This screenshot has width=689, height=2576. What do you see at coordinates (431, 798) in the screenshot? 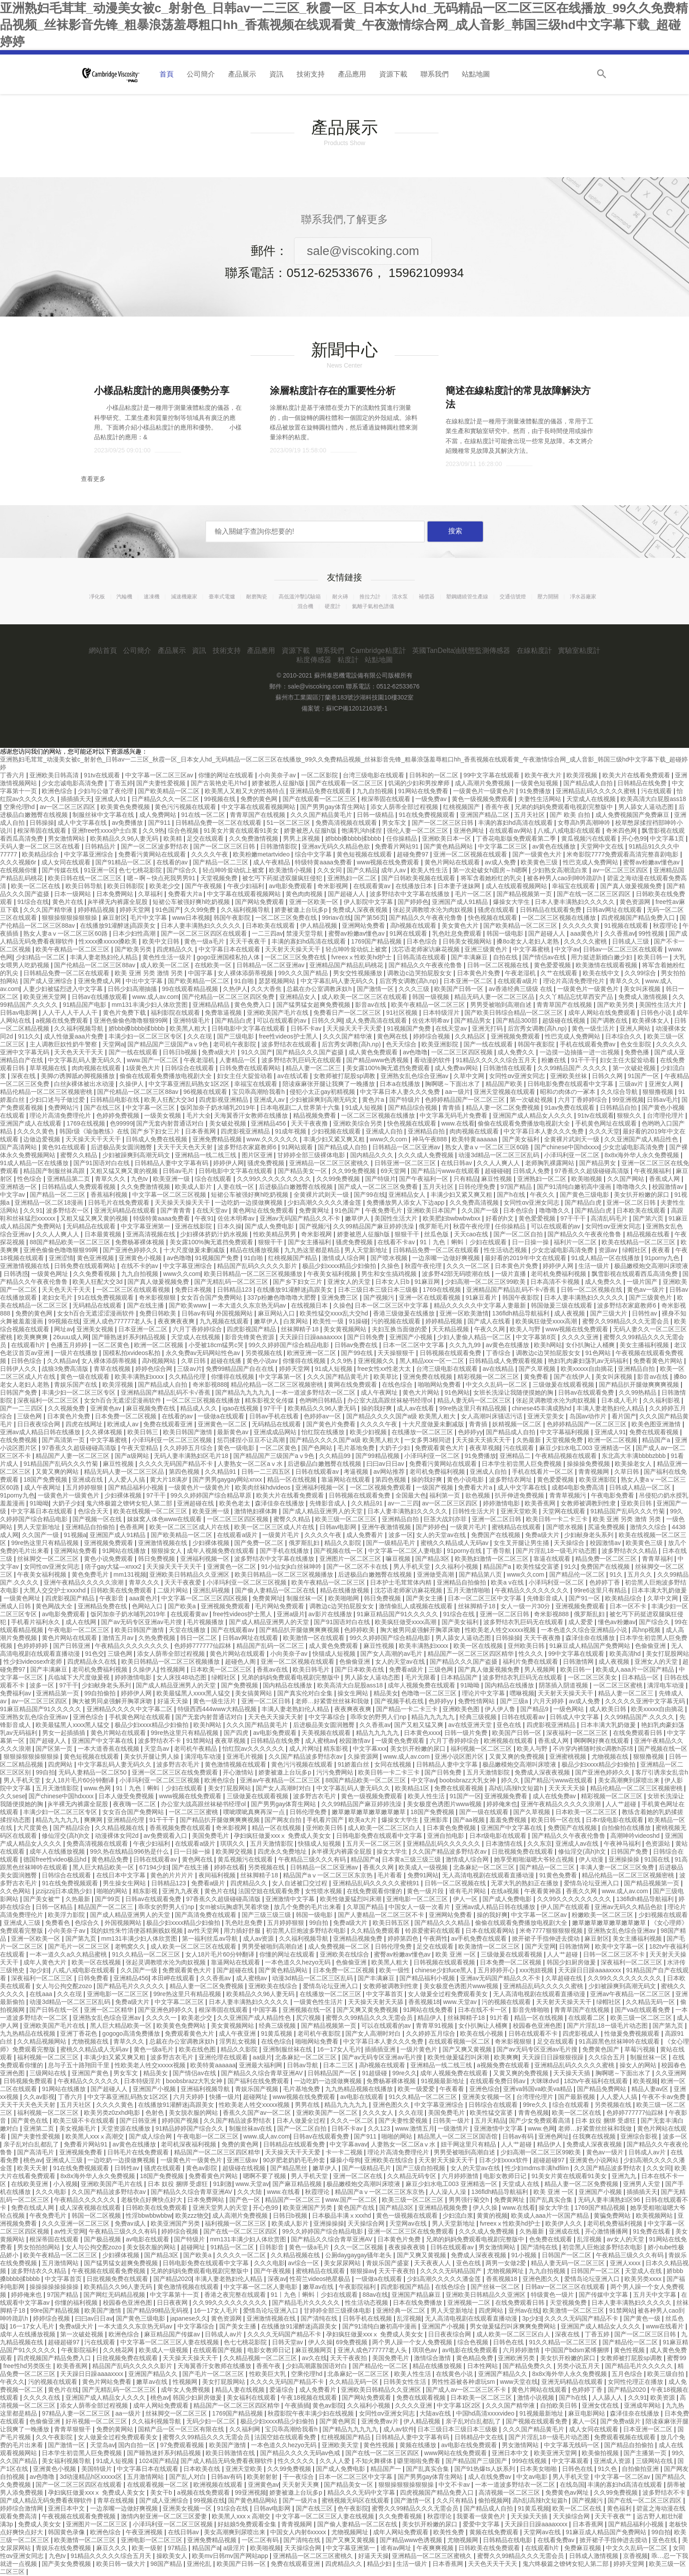
I see `一级免费av` at bounding box center [431, 798].